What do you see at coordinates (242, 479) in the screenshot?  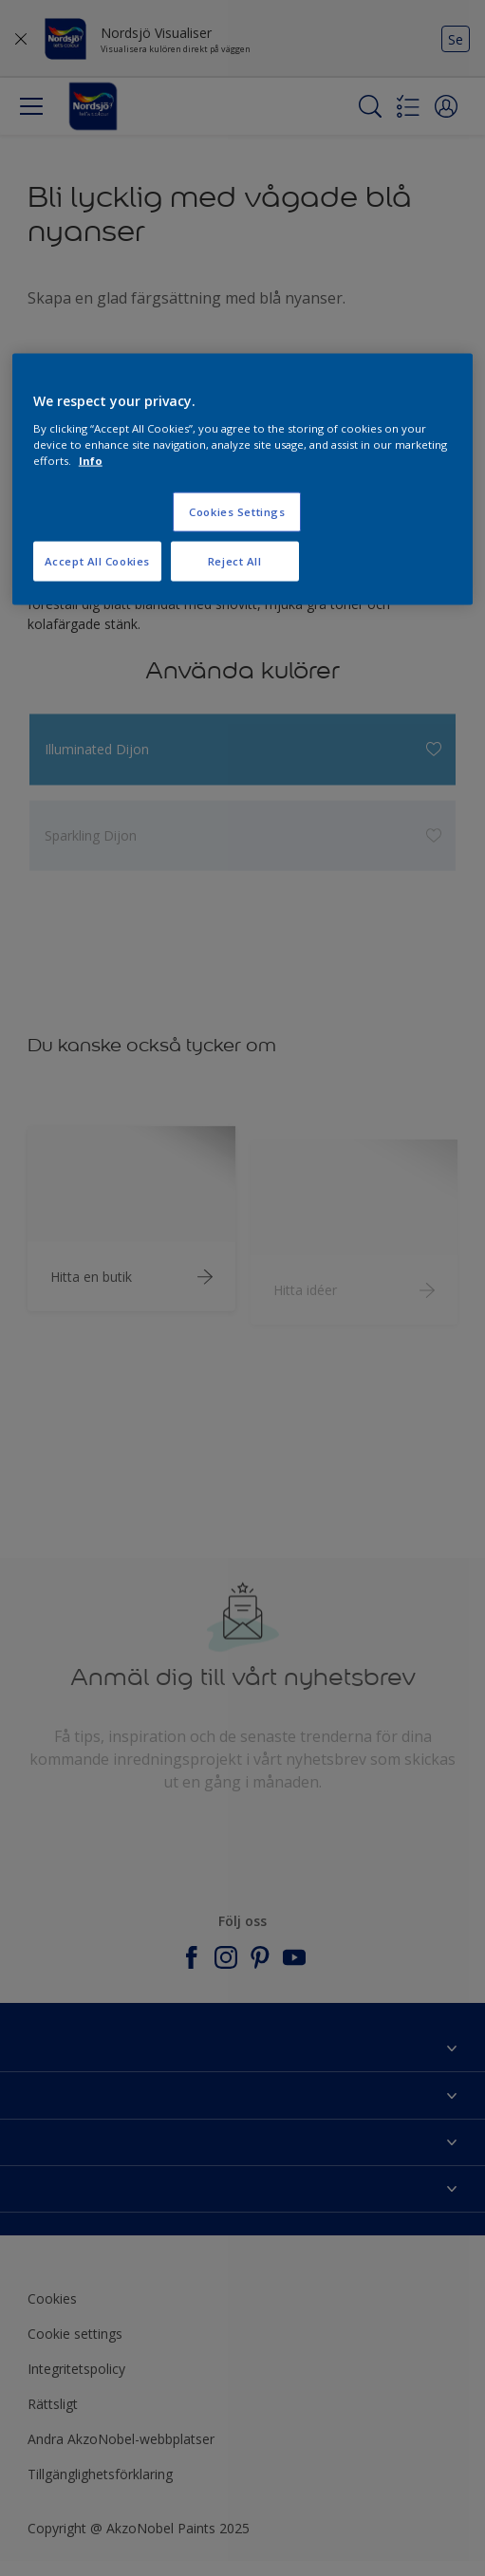 I see `[region]` at bounding box center [242, 479].